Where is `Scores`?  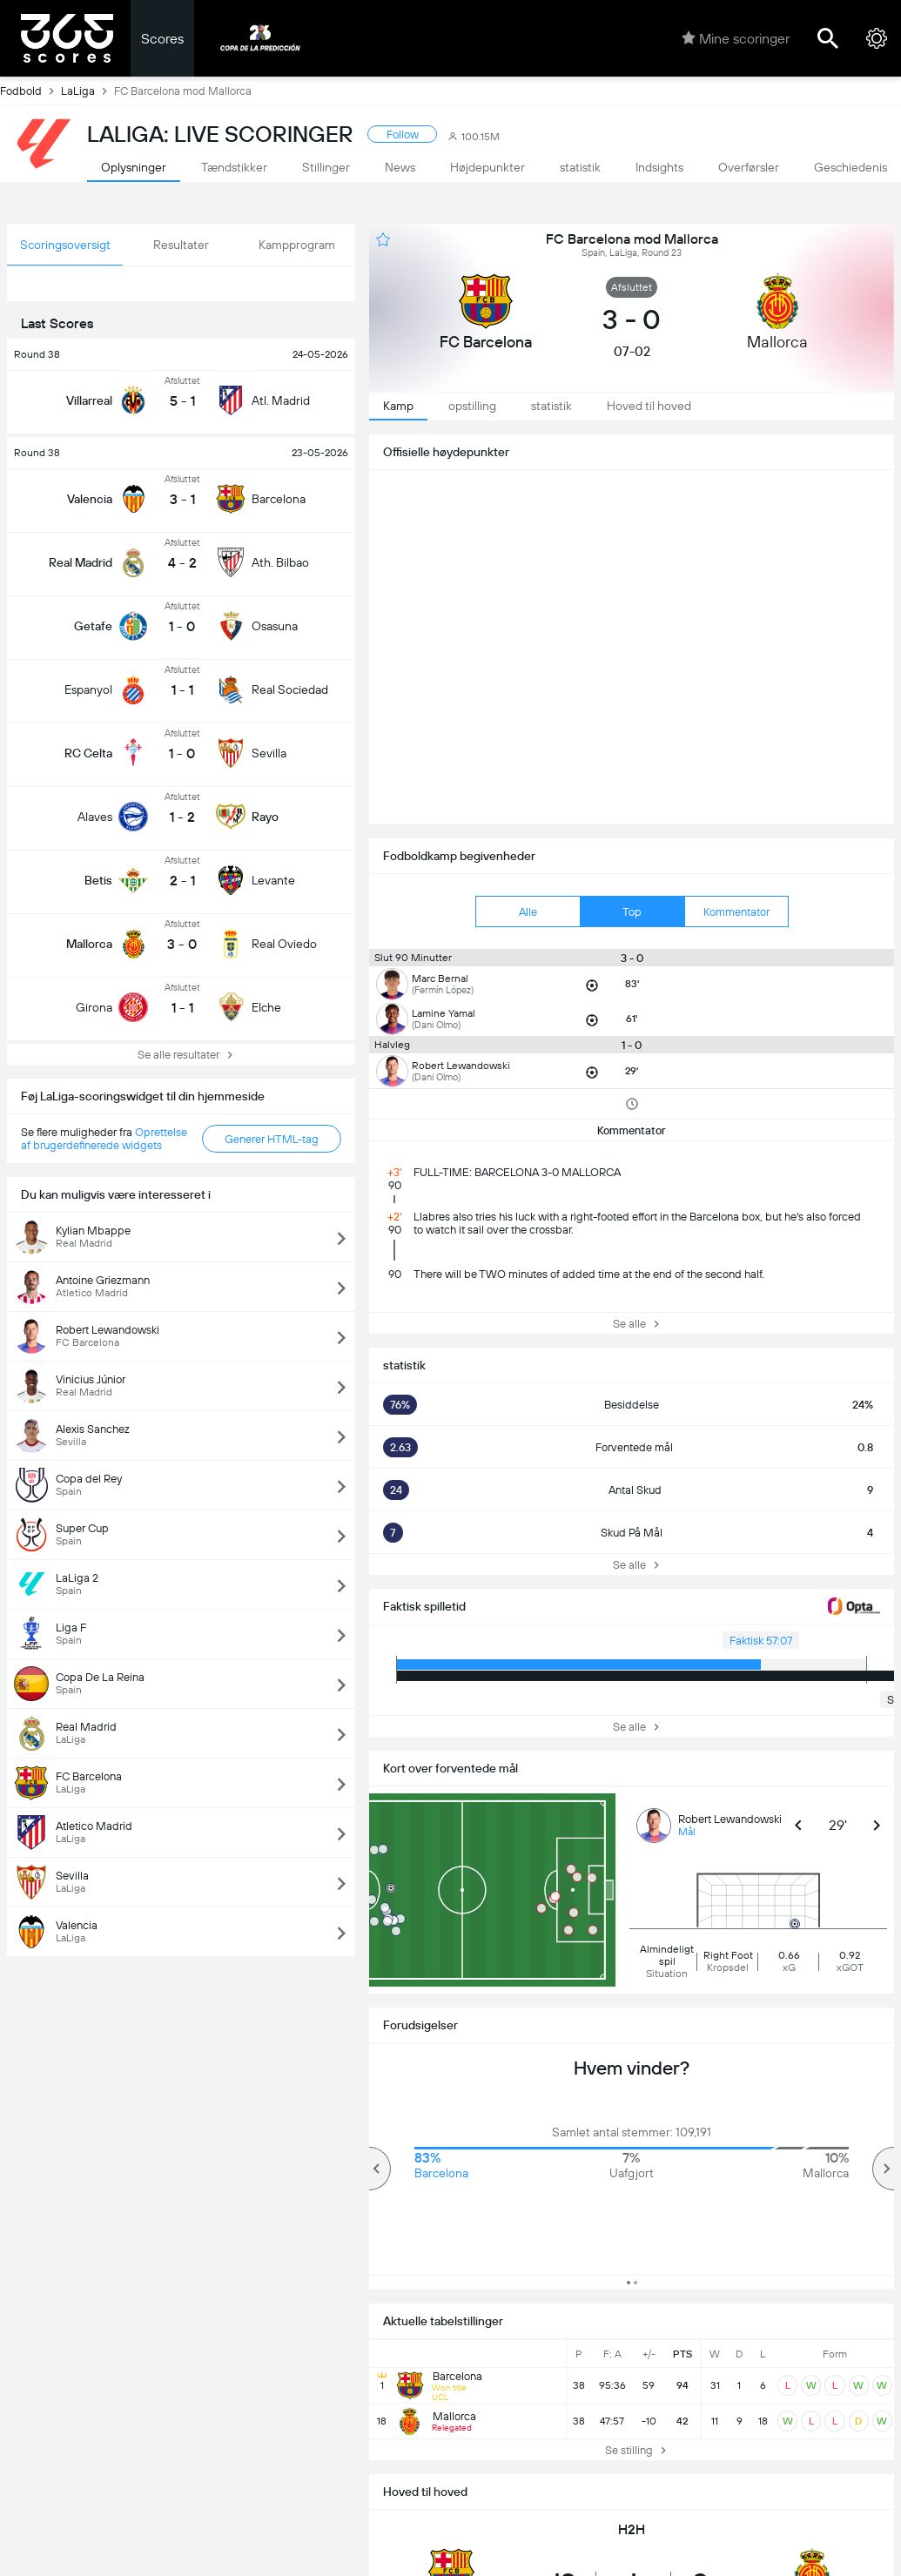
Scores is located at coordinates (162, 38).